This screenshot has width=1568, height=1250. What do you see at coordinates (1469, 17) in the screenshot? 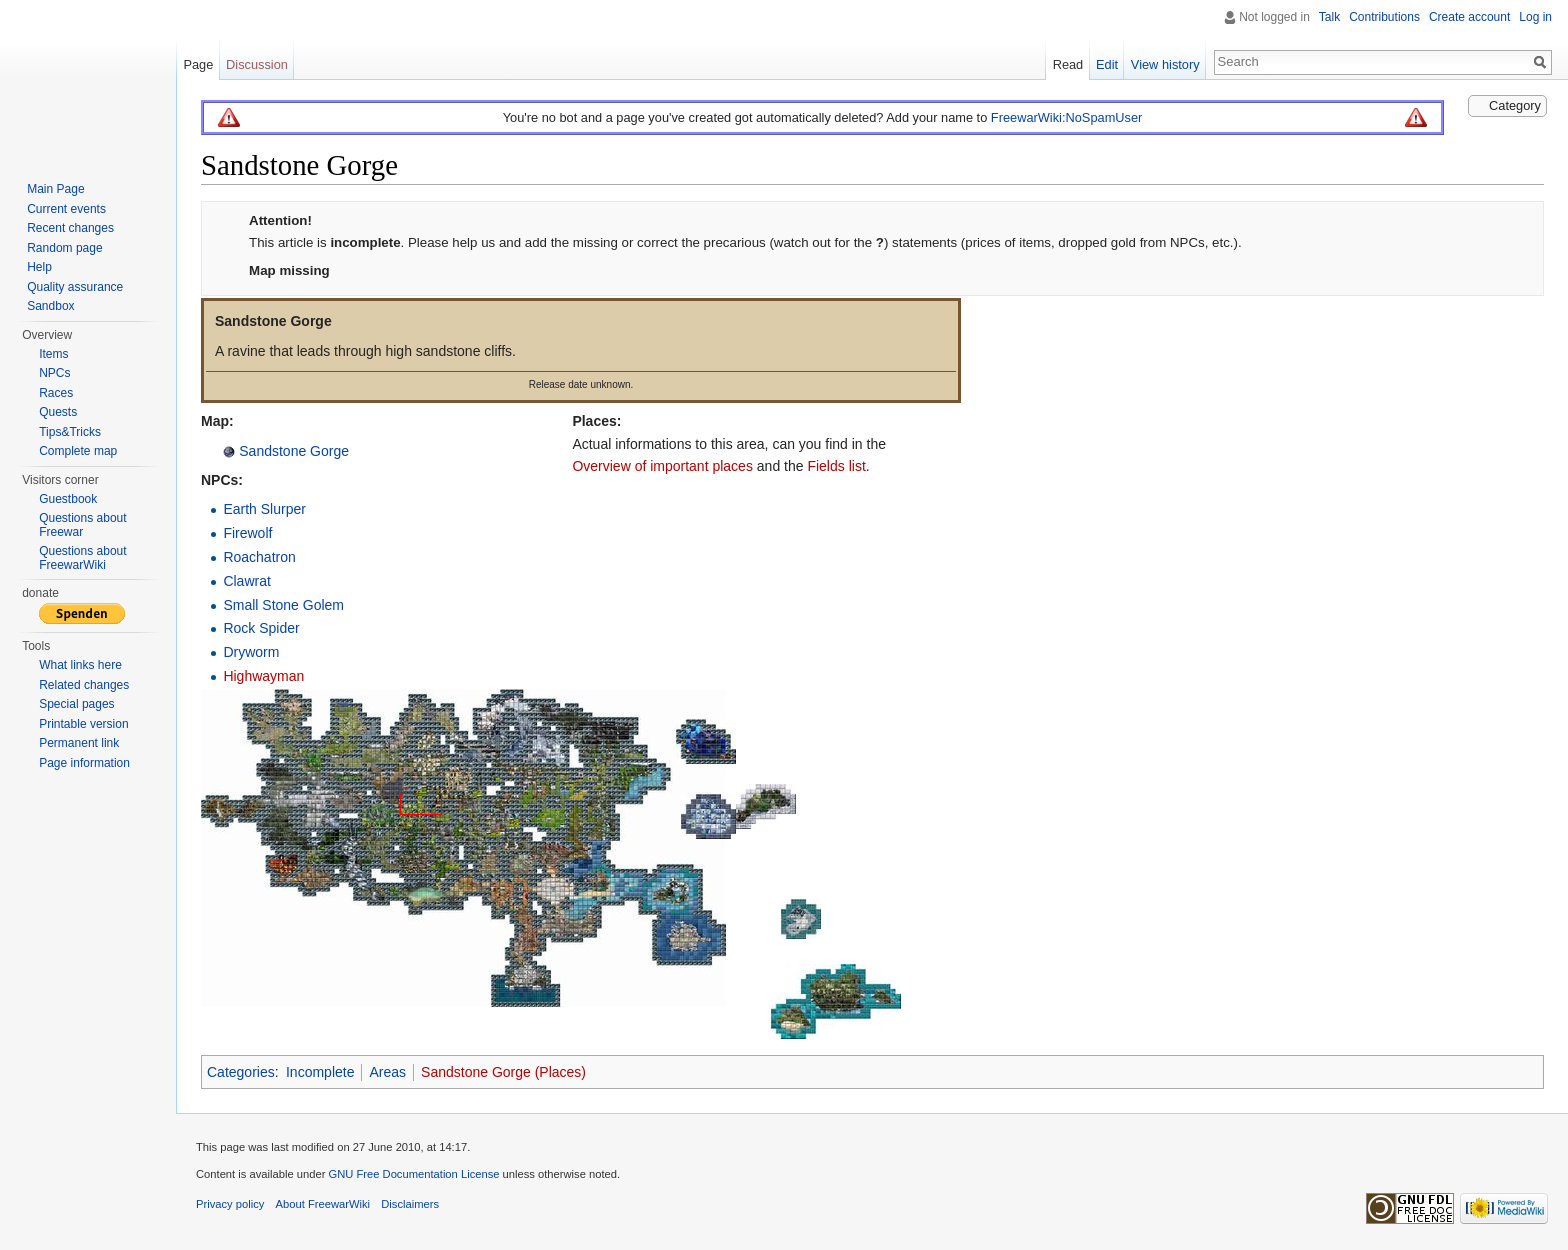
I see `Create account` at bounding box center [1469, 17].